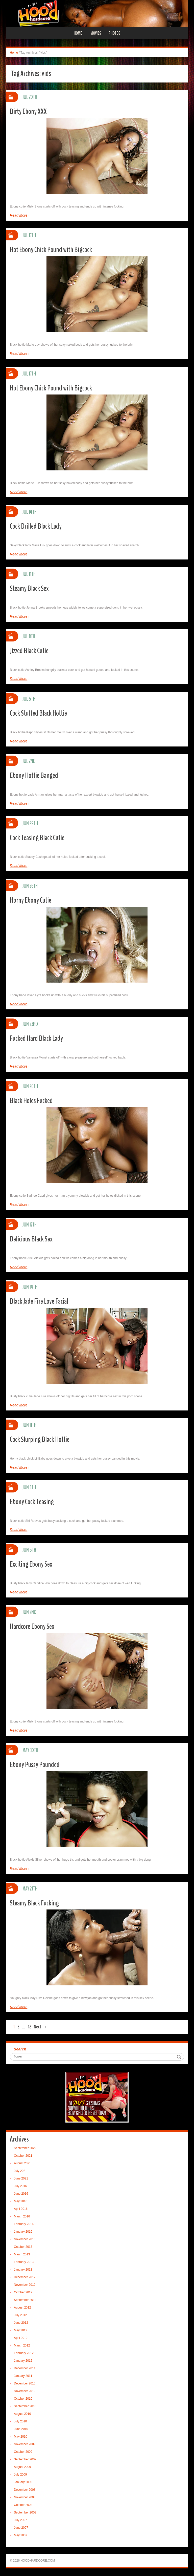 The height and width of the screenshot is (2576, 194). What do you see at coordinates (22, 2307) in the screenshot?
I see `August 2012` at bounding box center [22, 2307].